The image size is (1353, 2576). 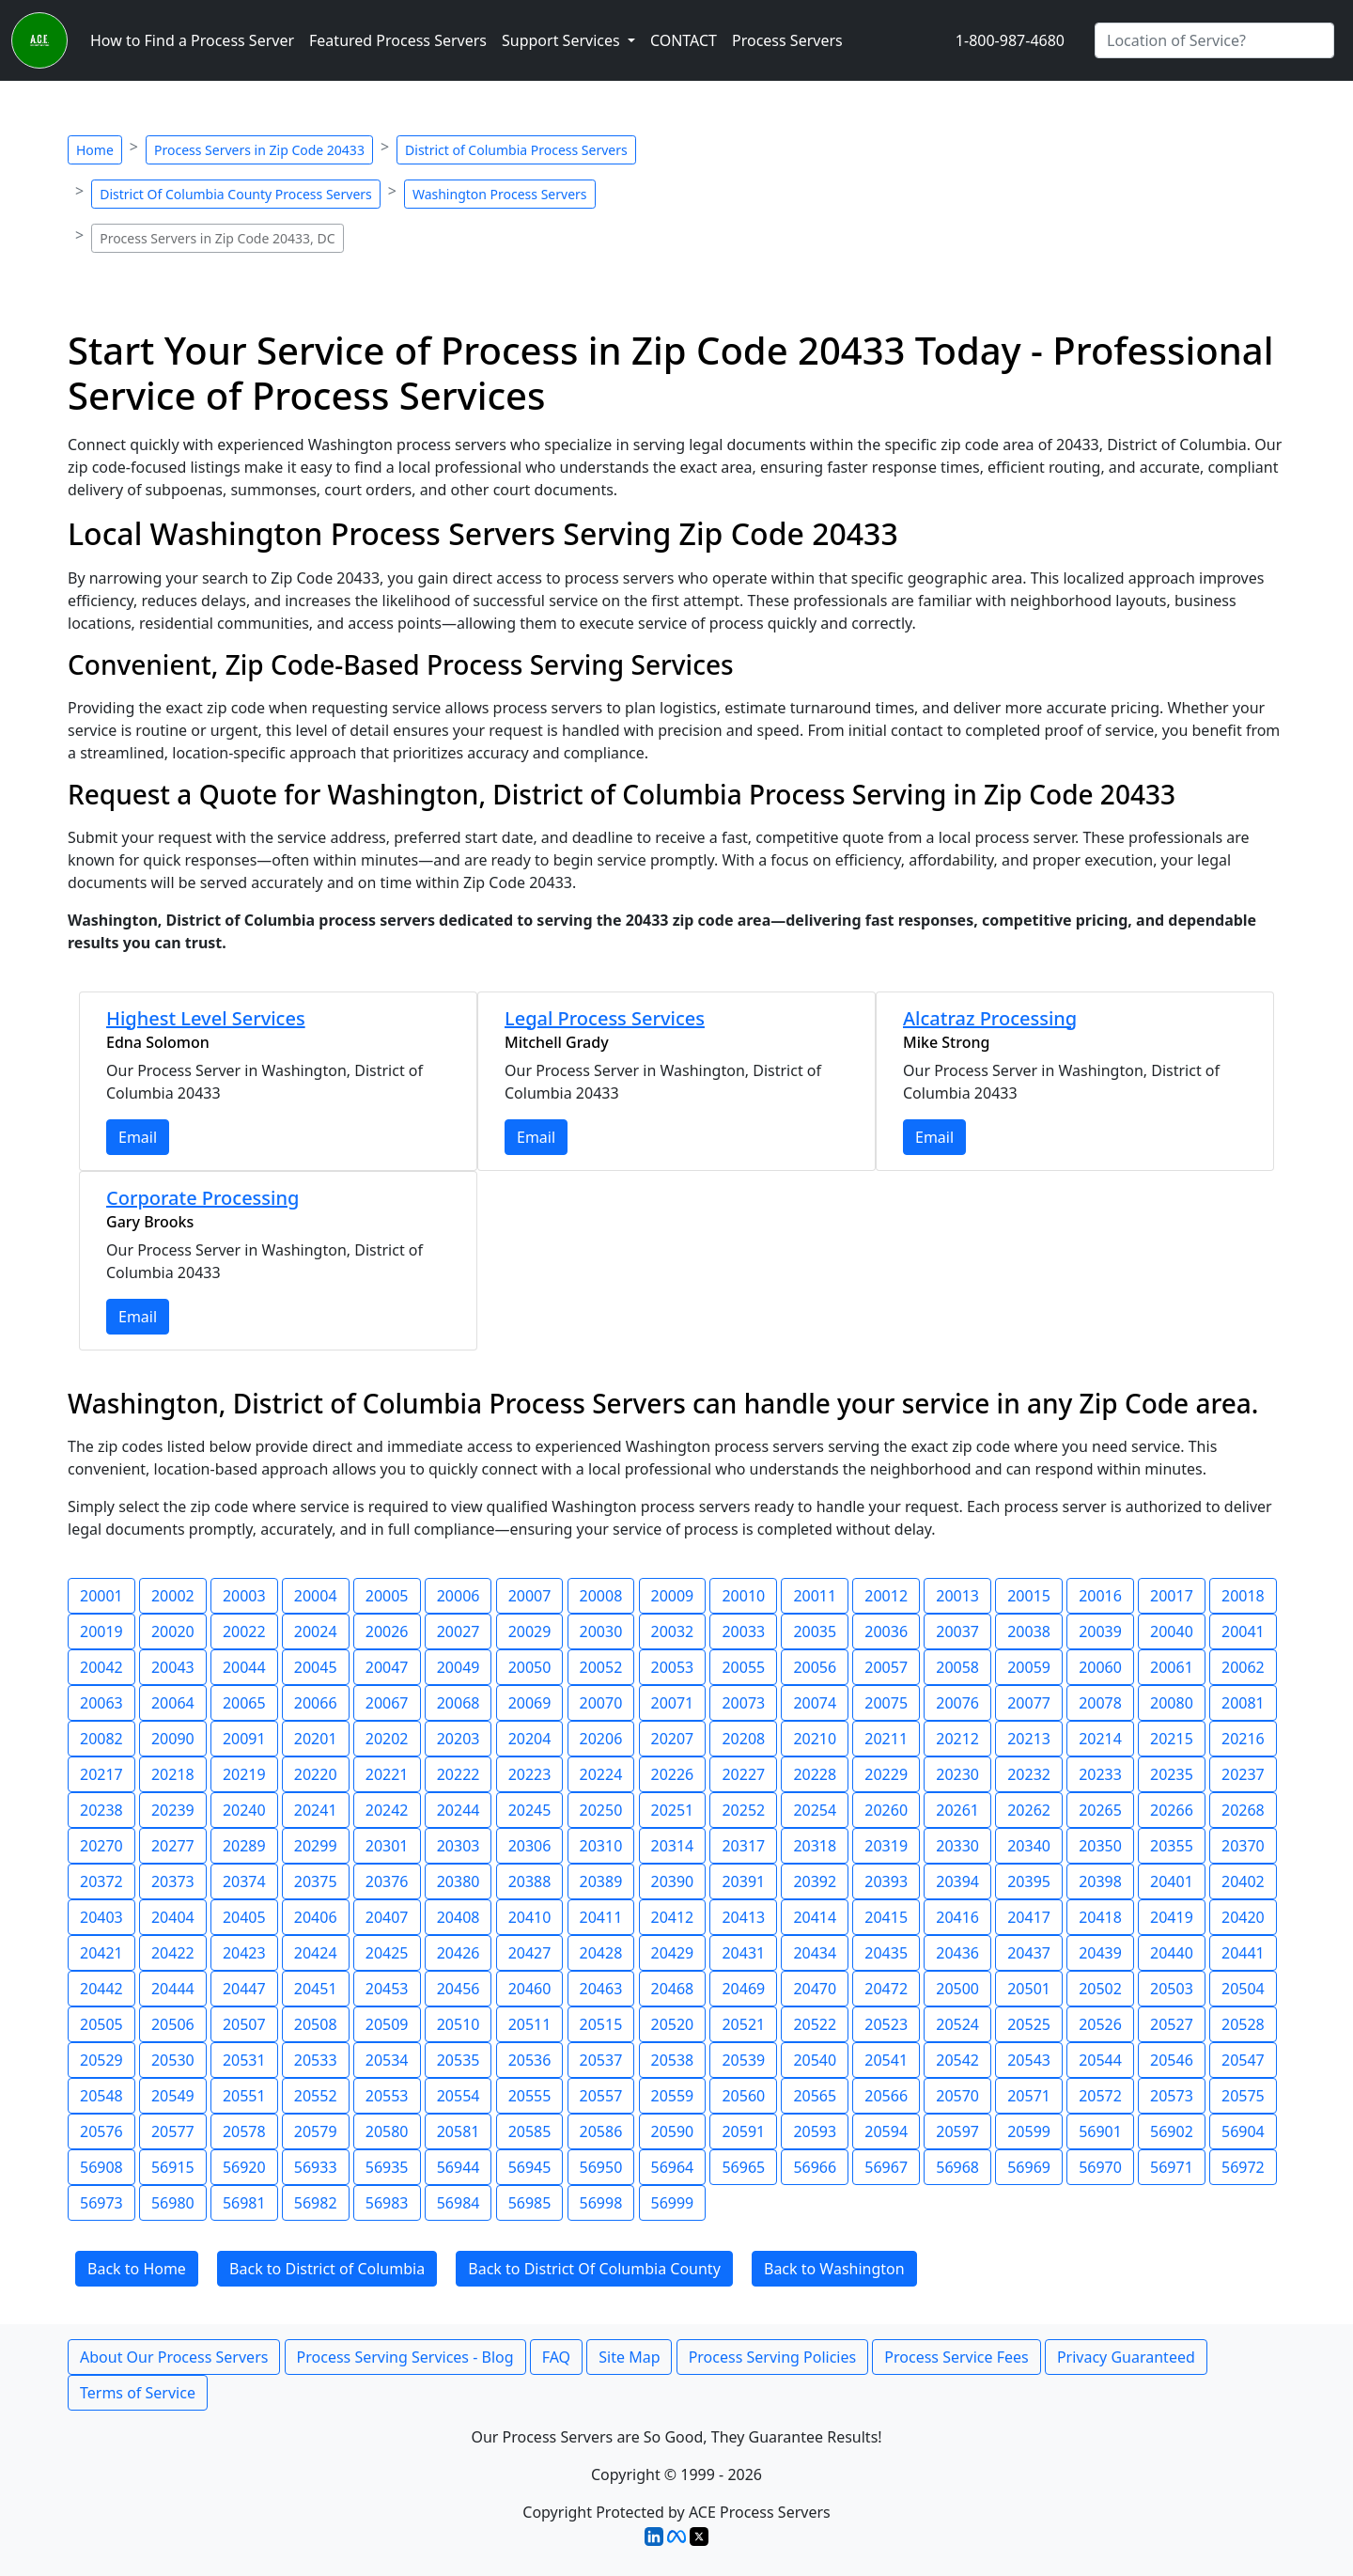 What do you see at coordinates (886, 1953) in the screenshot?
I see `20435` at bounding box center [886, 1953].